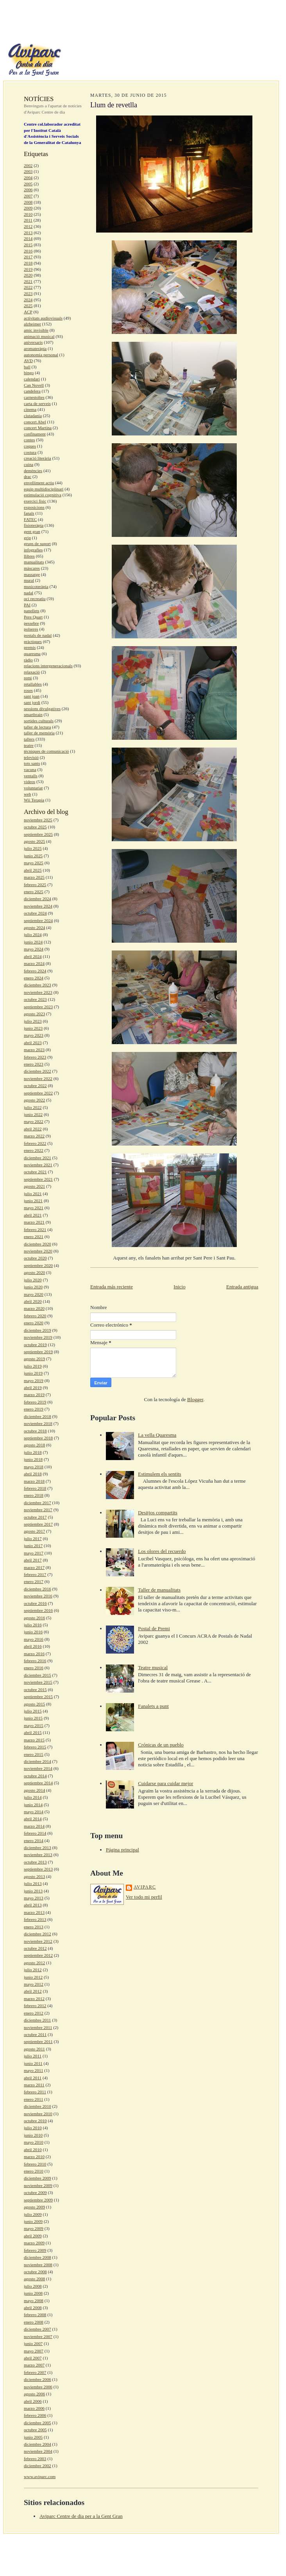 The image size is (286, 2576). What do you see at coordinates (33, 1279) in the screenshot?
I see `julio 2020` at bounding box center [33, 1279].